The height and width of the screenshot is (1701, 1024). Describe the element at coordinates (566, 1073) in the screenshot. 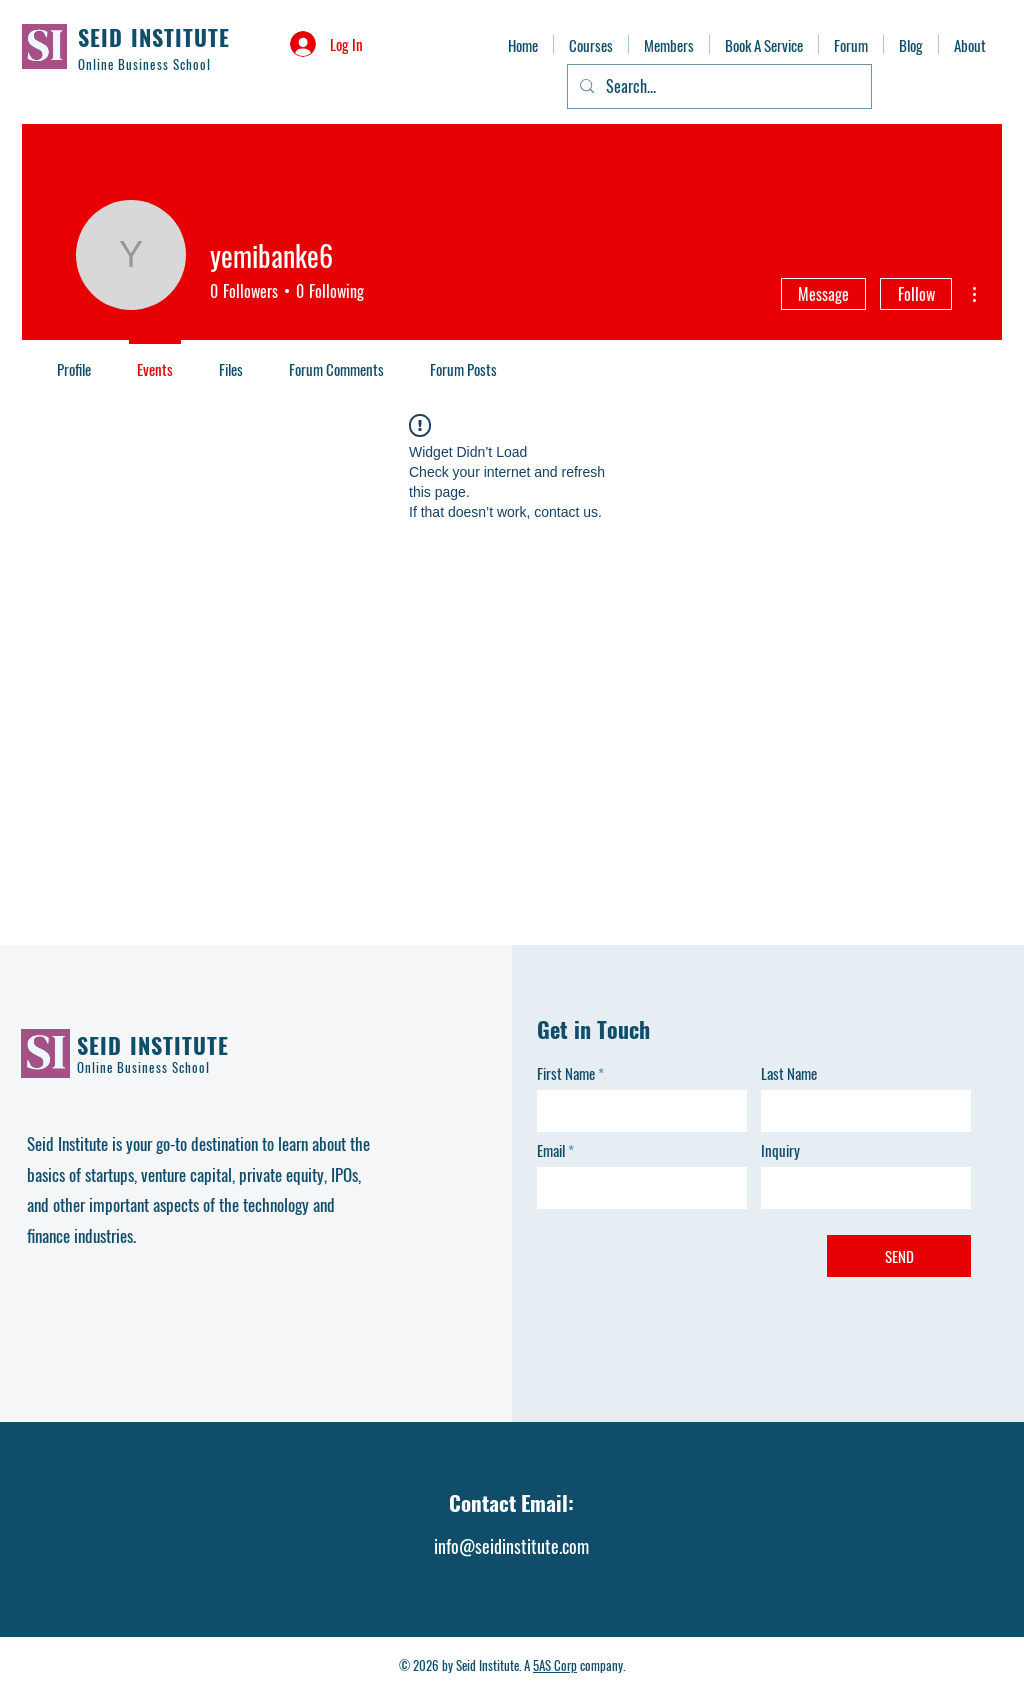

I see `First Name` at that location.